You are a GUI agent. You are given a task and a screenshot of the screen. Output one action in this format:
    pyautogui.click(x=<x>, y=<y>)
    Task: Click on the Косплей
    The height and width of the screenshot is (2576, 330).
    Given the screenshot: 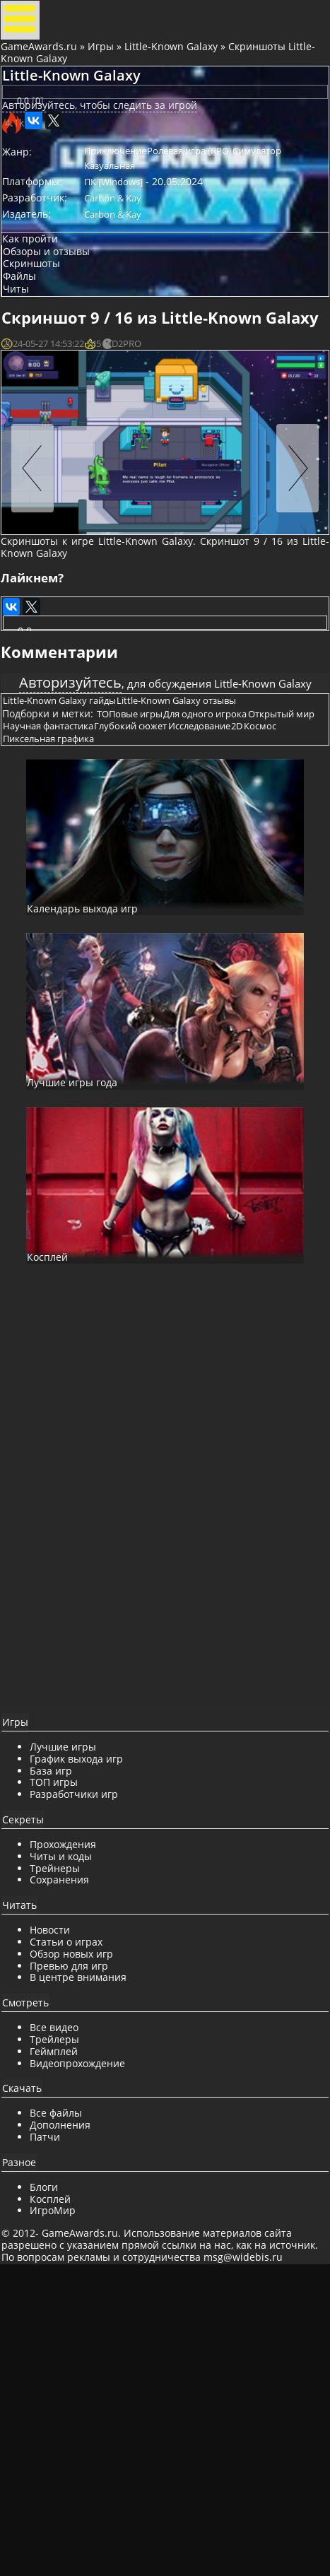 What is the action you would take?
    pyautogui.click(x=62, y=2486)
    